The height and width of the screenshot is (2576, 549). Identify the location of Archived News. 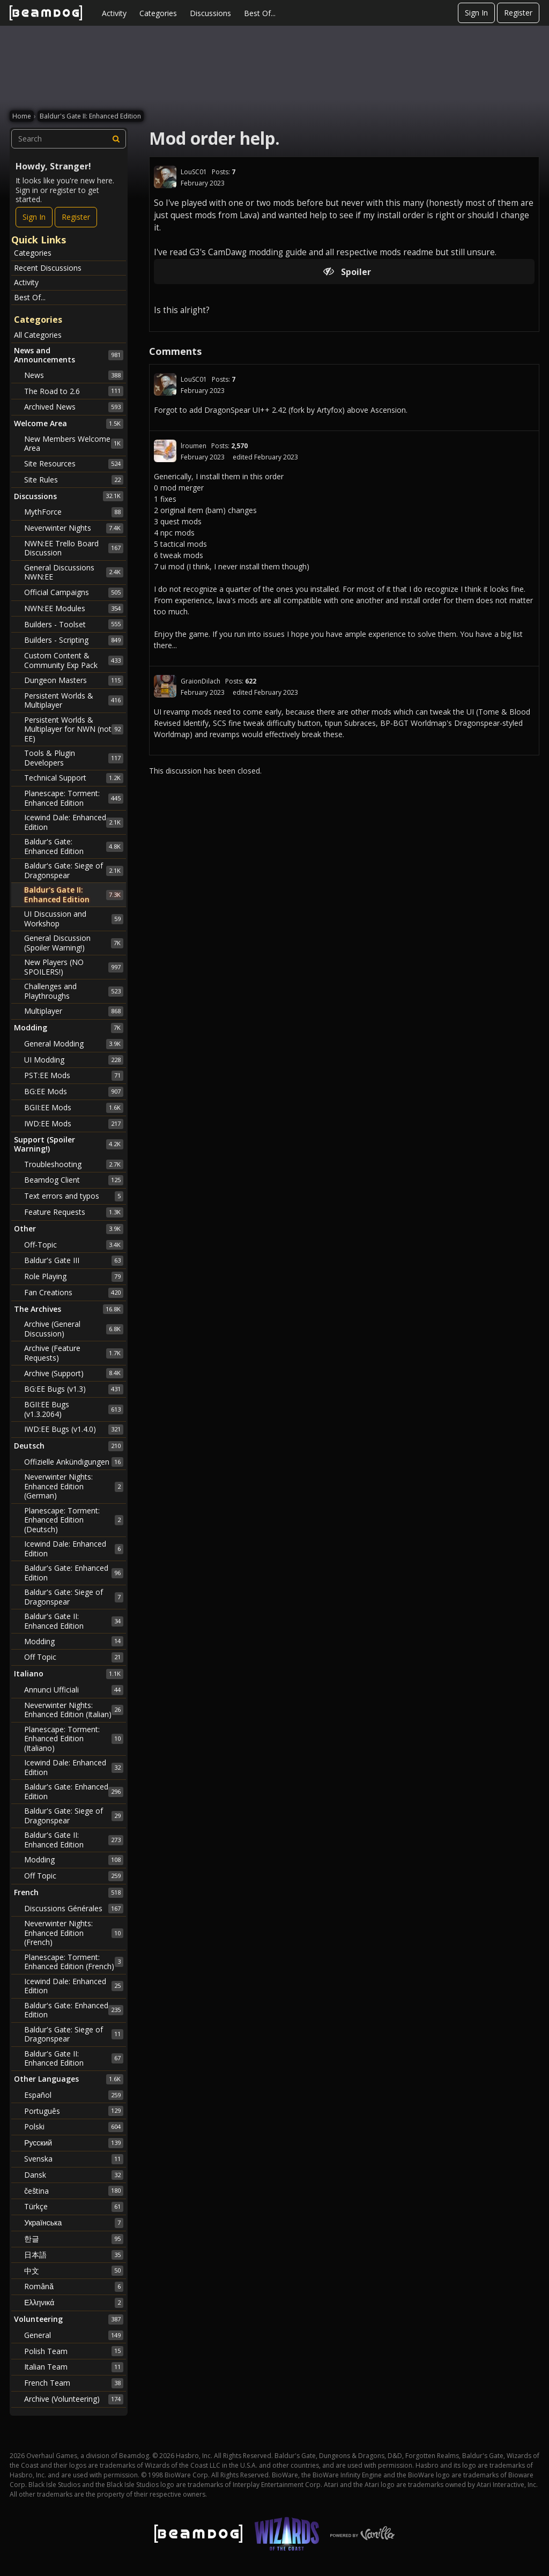
(73, 407).